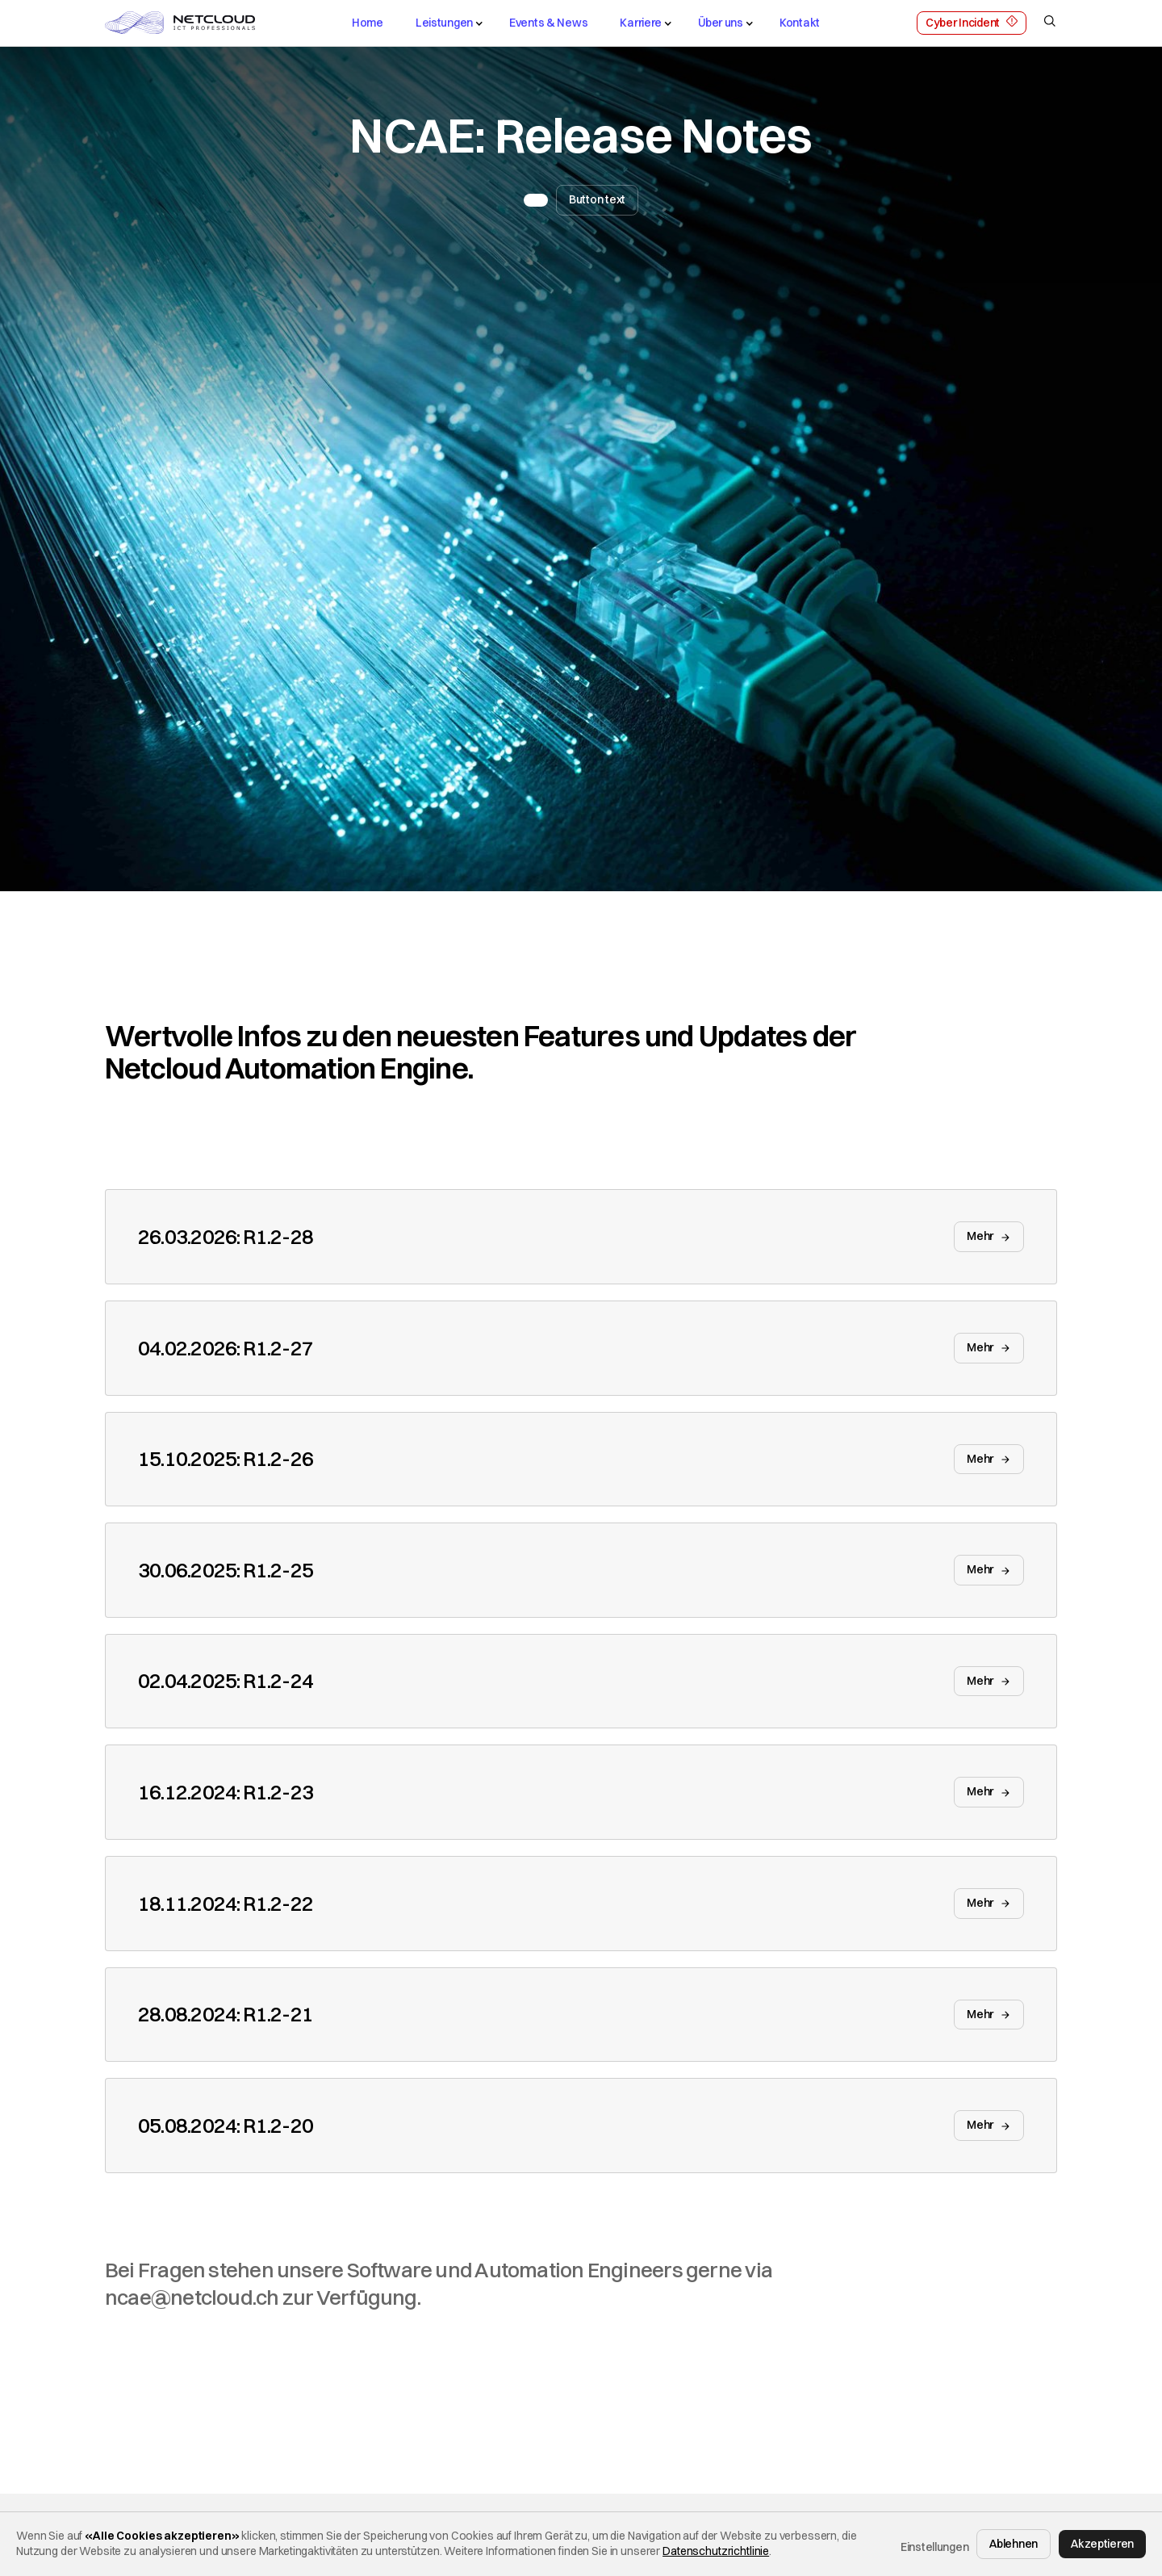  I want to click on Leistungen, so click(444, 22).